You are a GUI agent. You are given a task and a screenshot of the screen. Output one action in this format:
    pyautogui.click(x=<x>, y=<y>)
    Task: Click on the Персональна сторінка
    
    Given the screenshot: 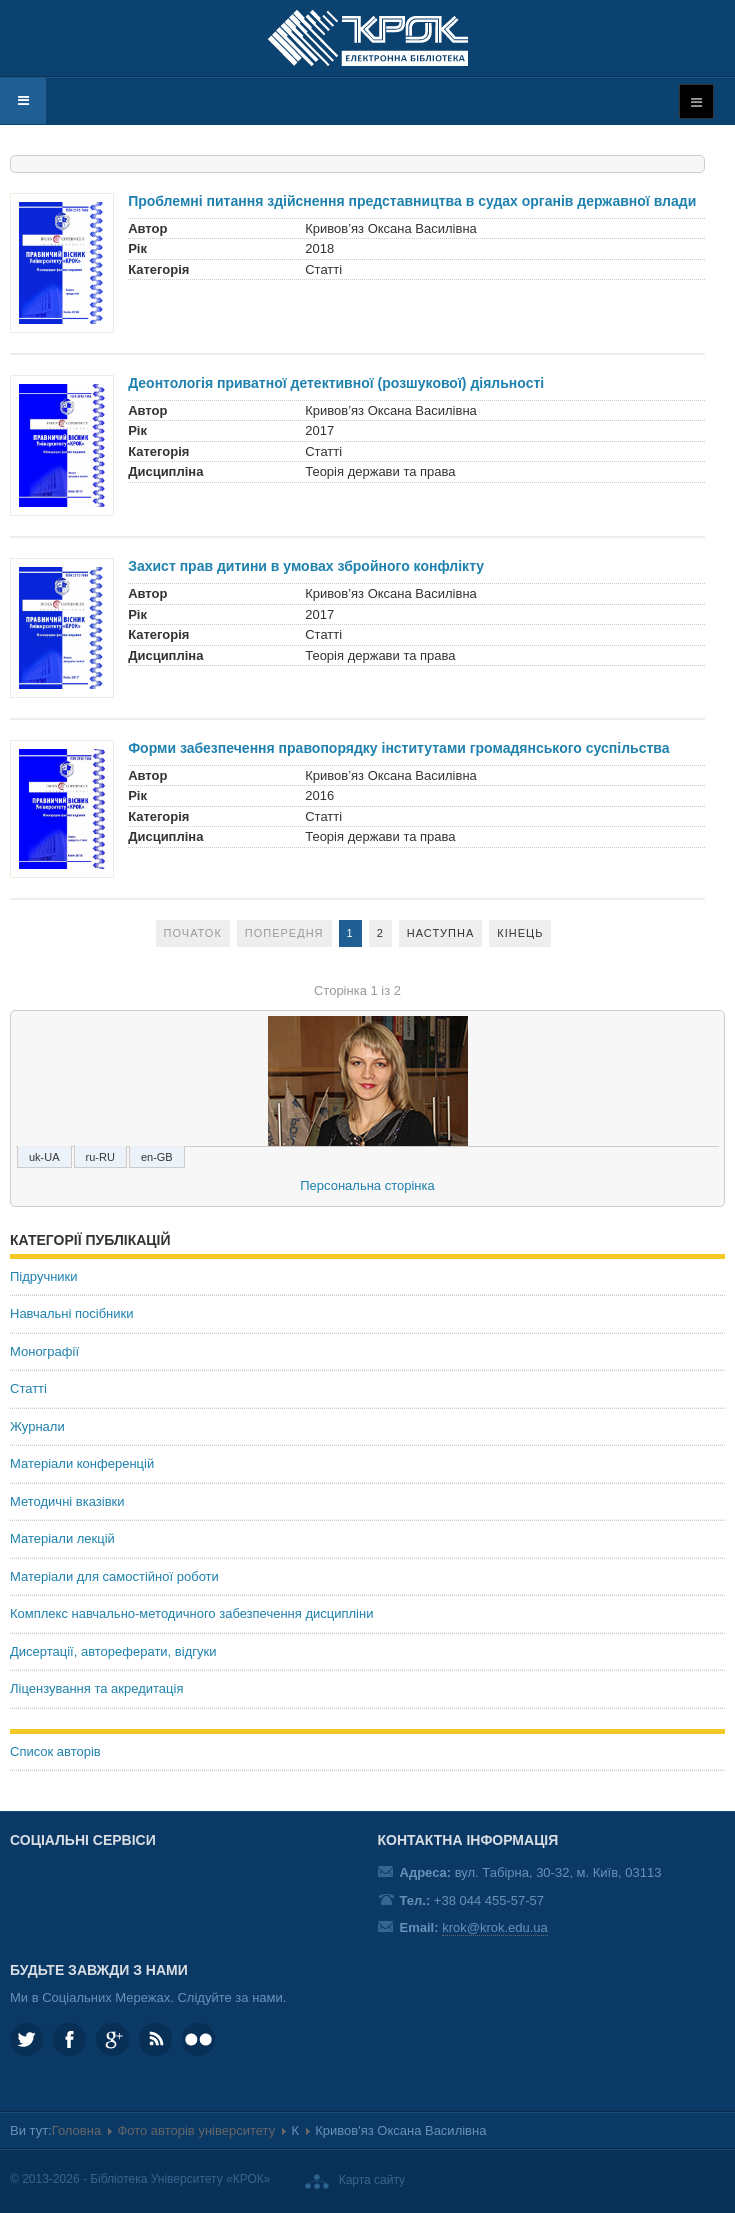 What is the action you would take?
    pyautogui.click(x=367, y=1185)
    